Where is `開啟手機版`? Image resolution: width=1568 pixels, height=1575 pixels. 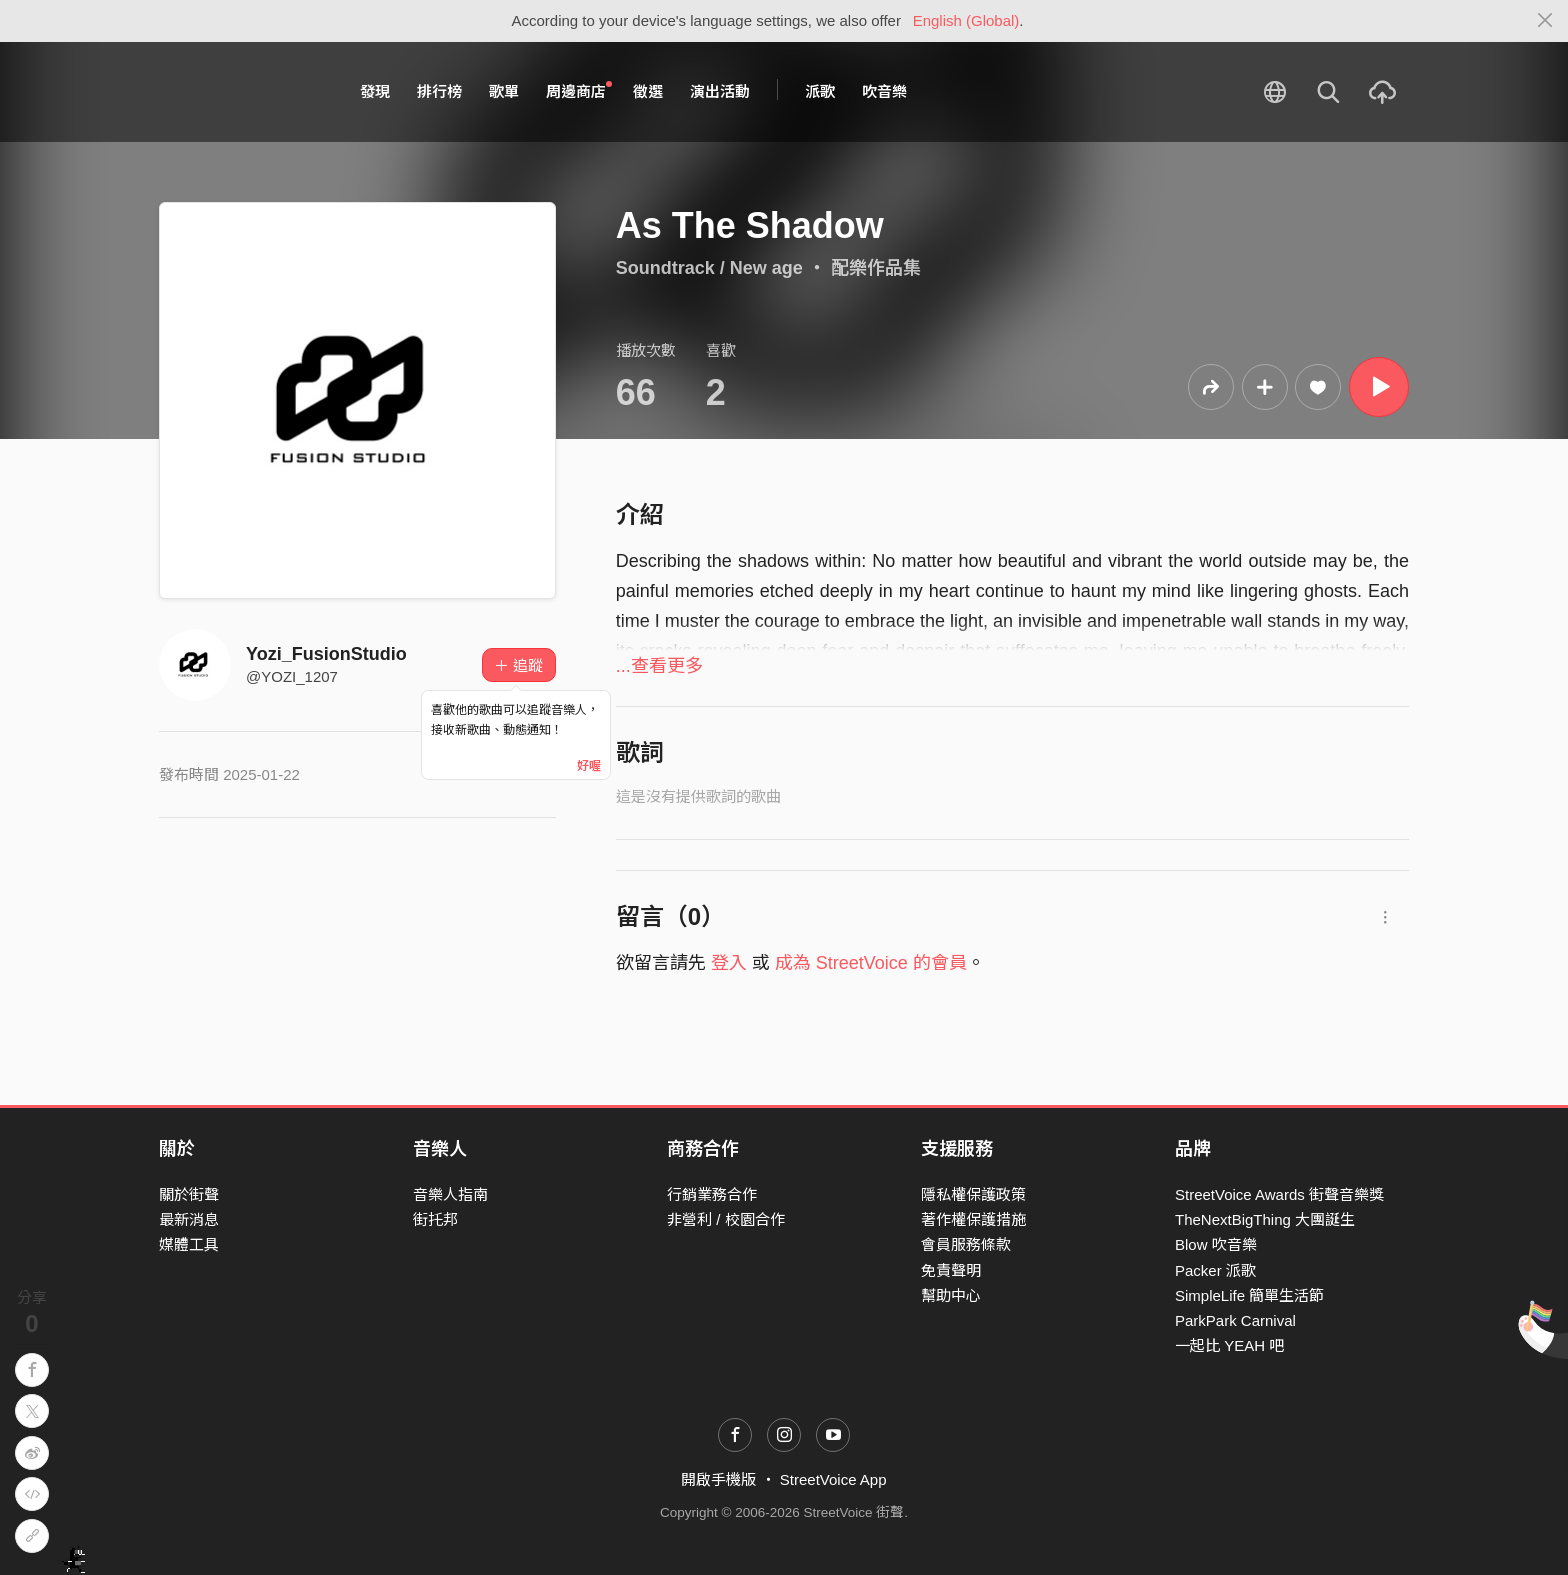 開啟手機版 is located at coordinates (718, 1479).